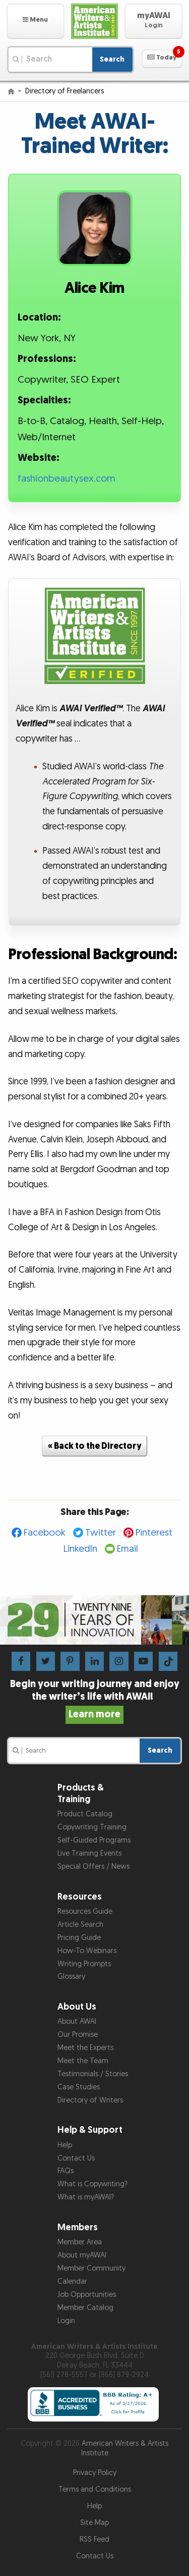 The height and width of the screenshot is (2576, 189). Describe the element at coordinates (76, 2158) in the screenshot. I see `Contact Us` at that location.